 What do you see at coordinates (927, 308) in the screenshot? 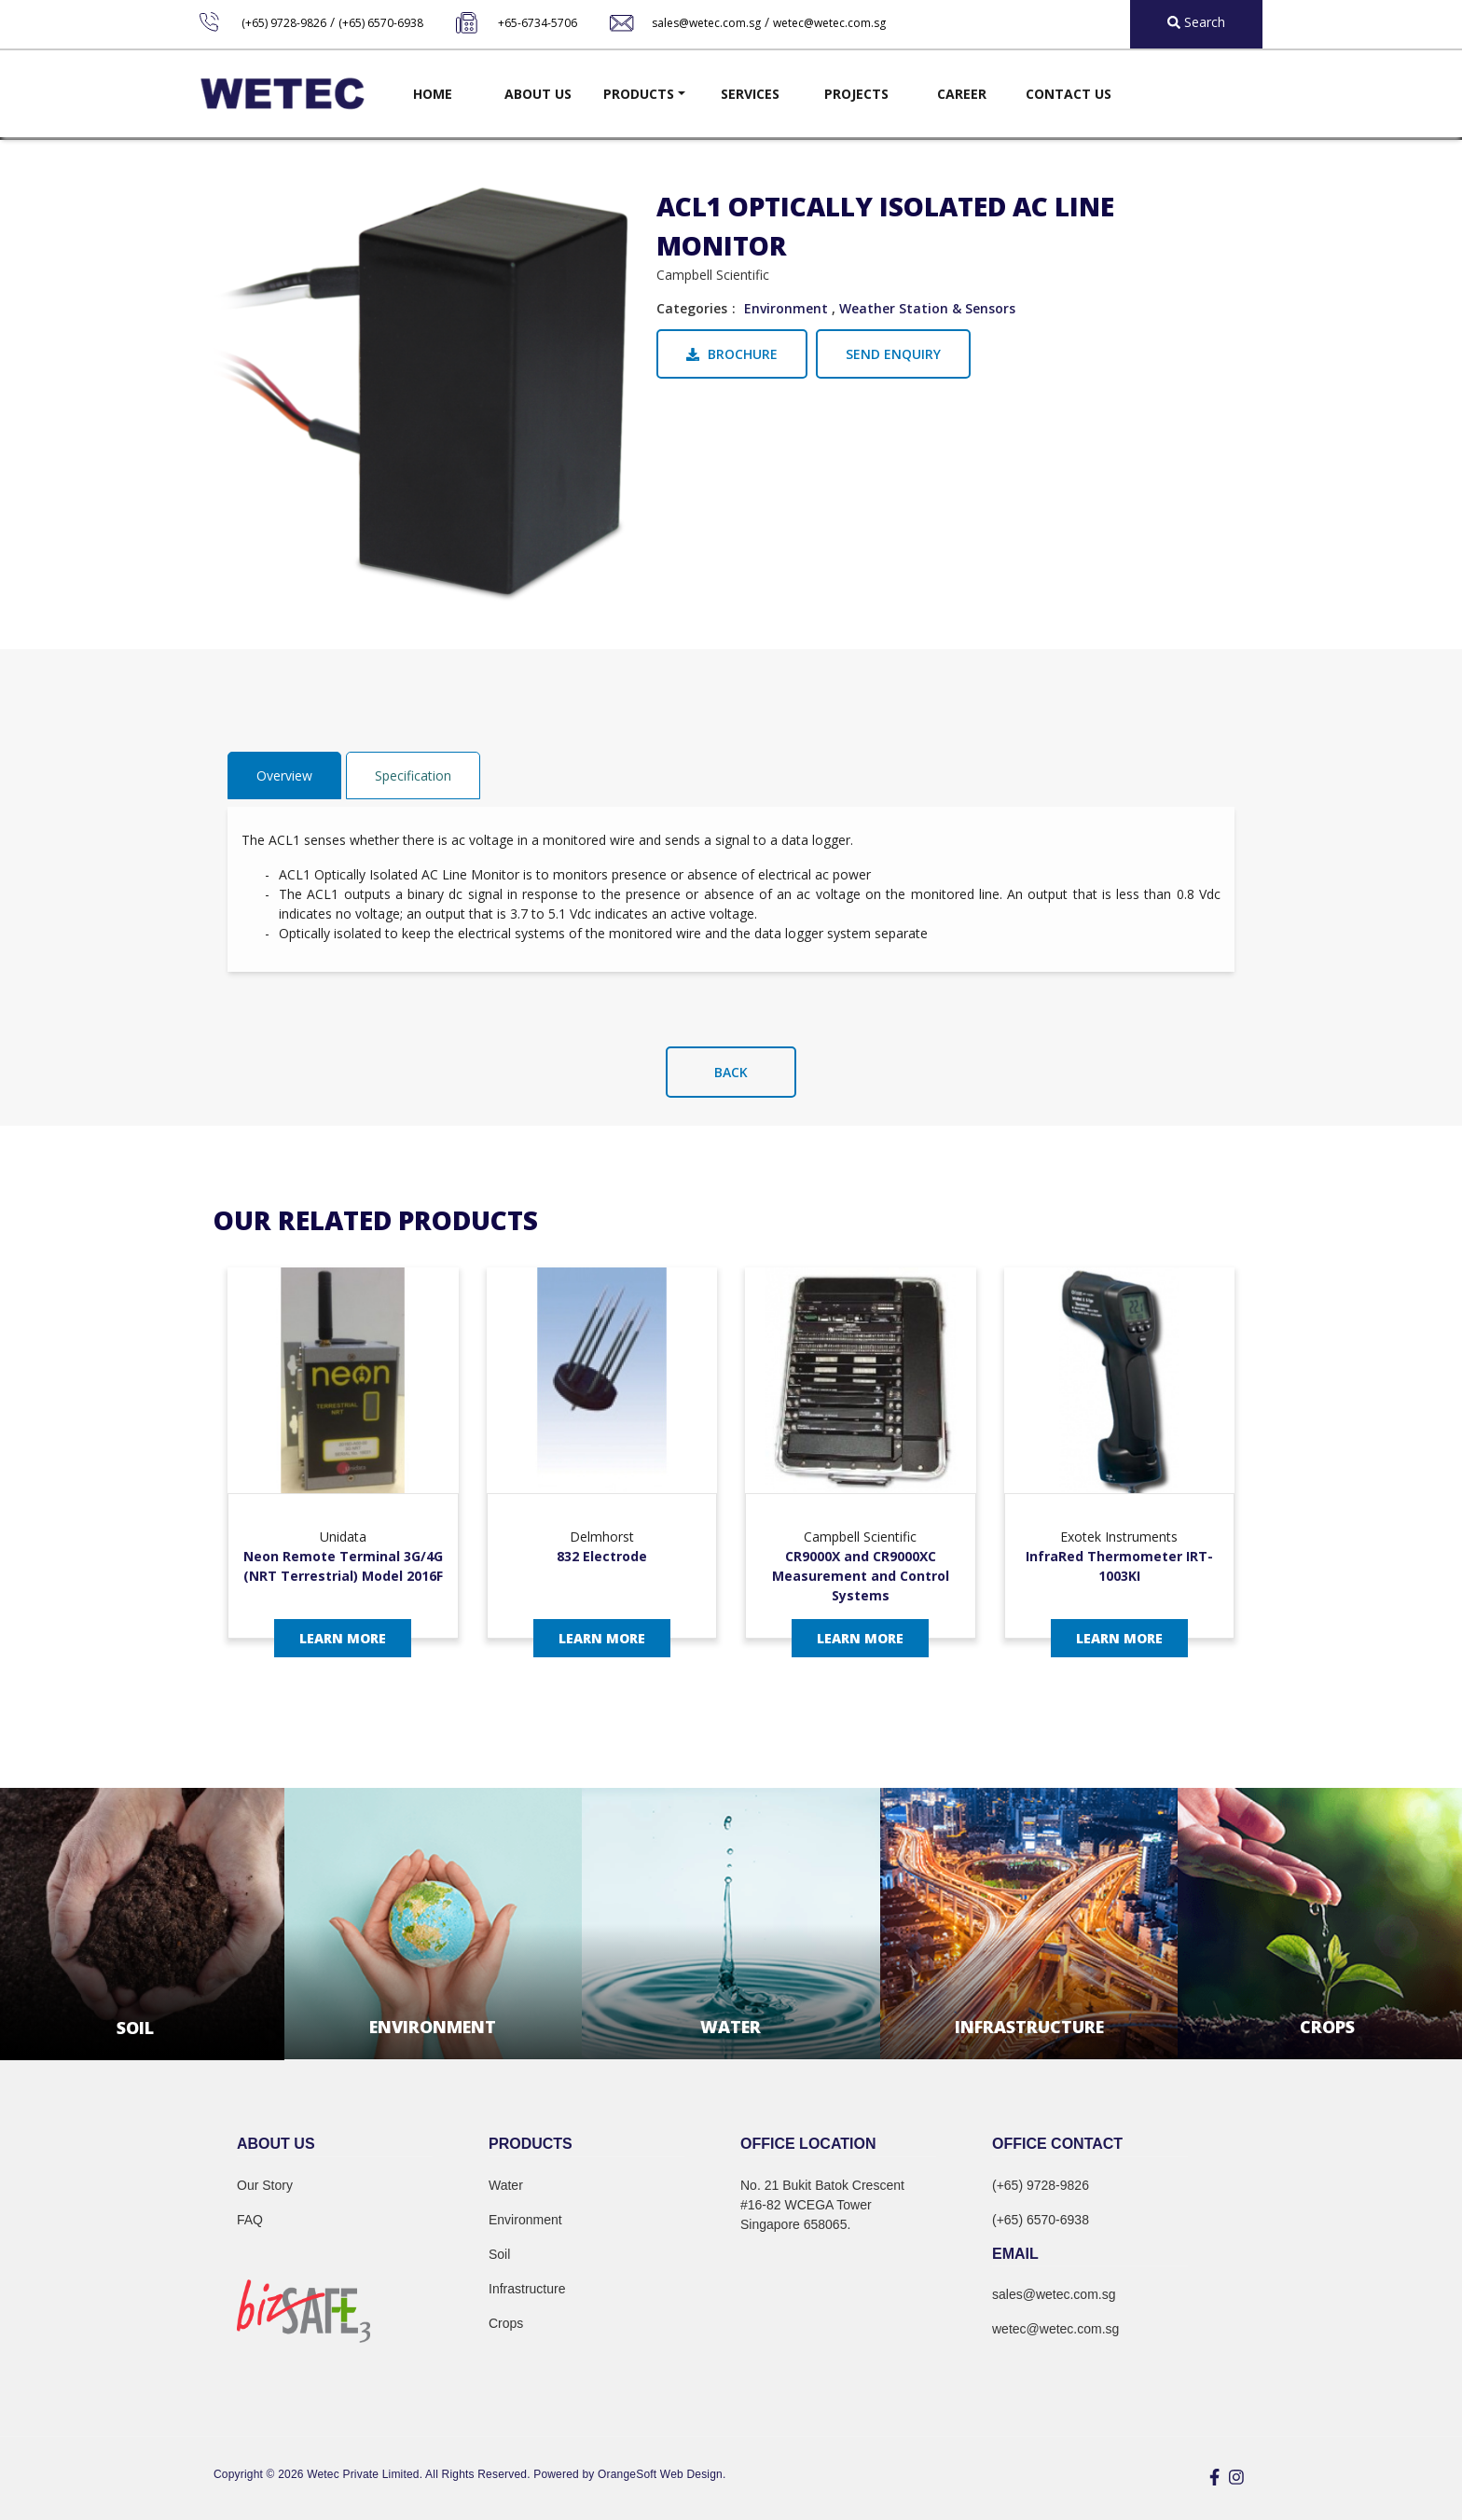
I see `Weather Station & Sensors` at bounding box center [927, 308].